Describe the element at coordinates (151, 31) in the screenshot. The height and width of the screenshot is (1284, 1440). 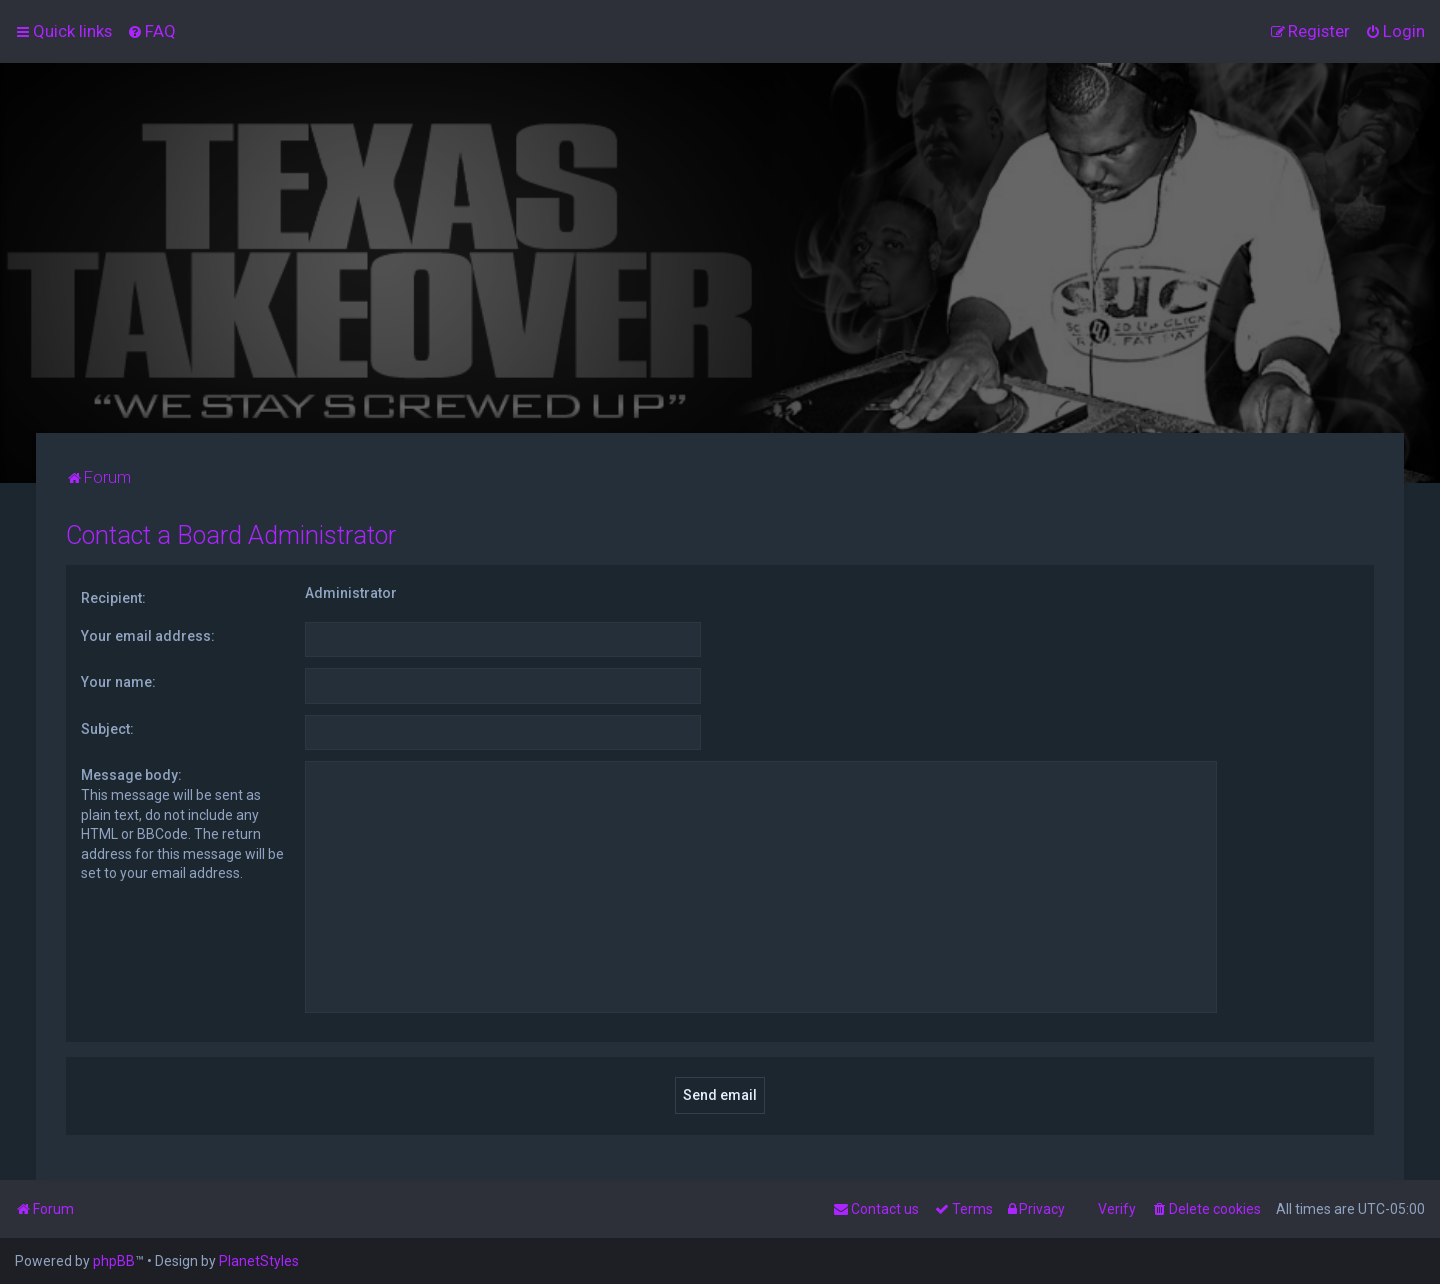
I see `[menuitem]` at that location.